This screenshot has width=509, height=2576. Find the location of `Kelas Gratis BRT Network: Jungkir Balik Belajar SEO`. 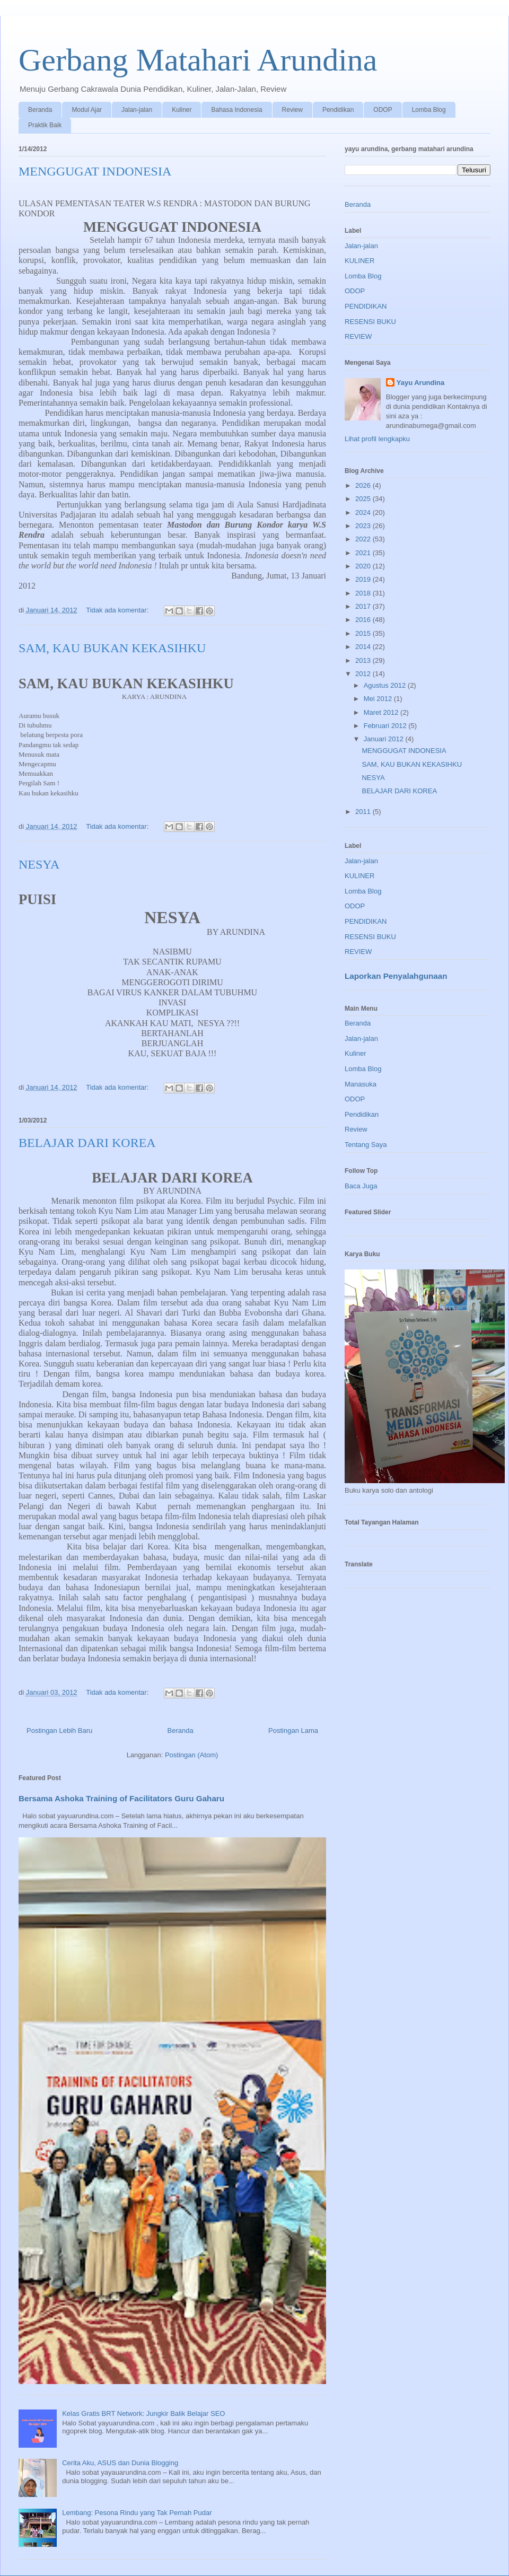

Kelas Gratis BRT Network: Jungkir Balik Belajar SEO is located at coordinates (143, 2413).